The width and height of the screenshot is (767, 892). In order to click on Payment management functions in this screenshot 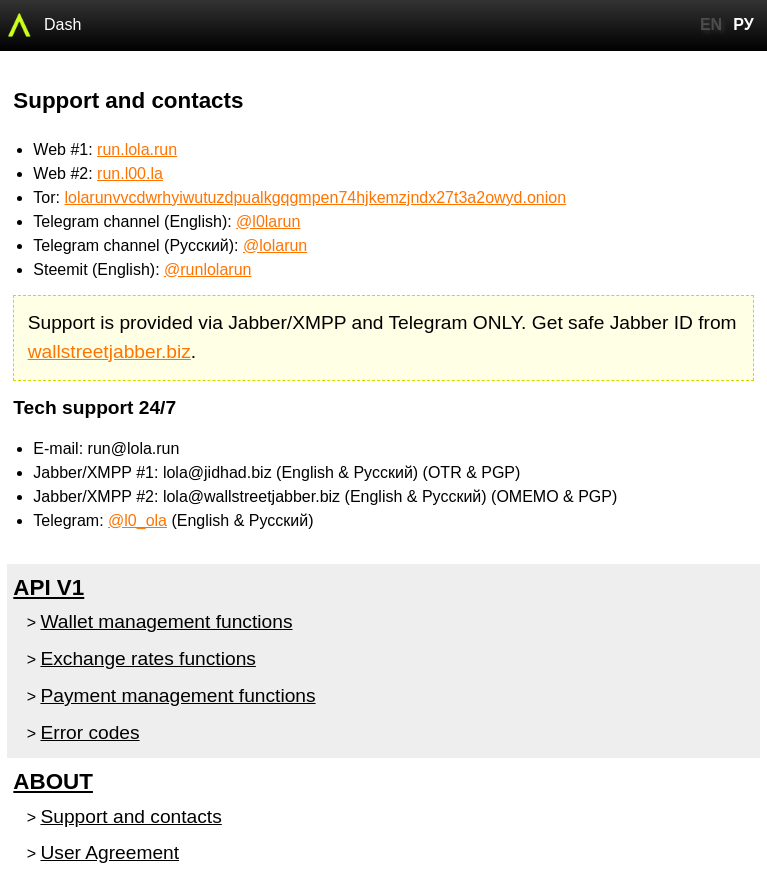, I will do `click(177, 695)`.